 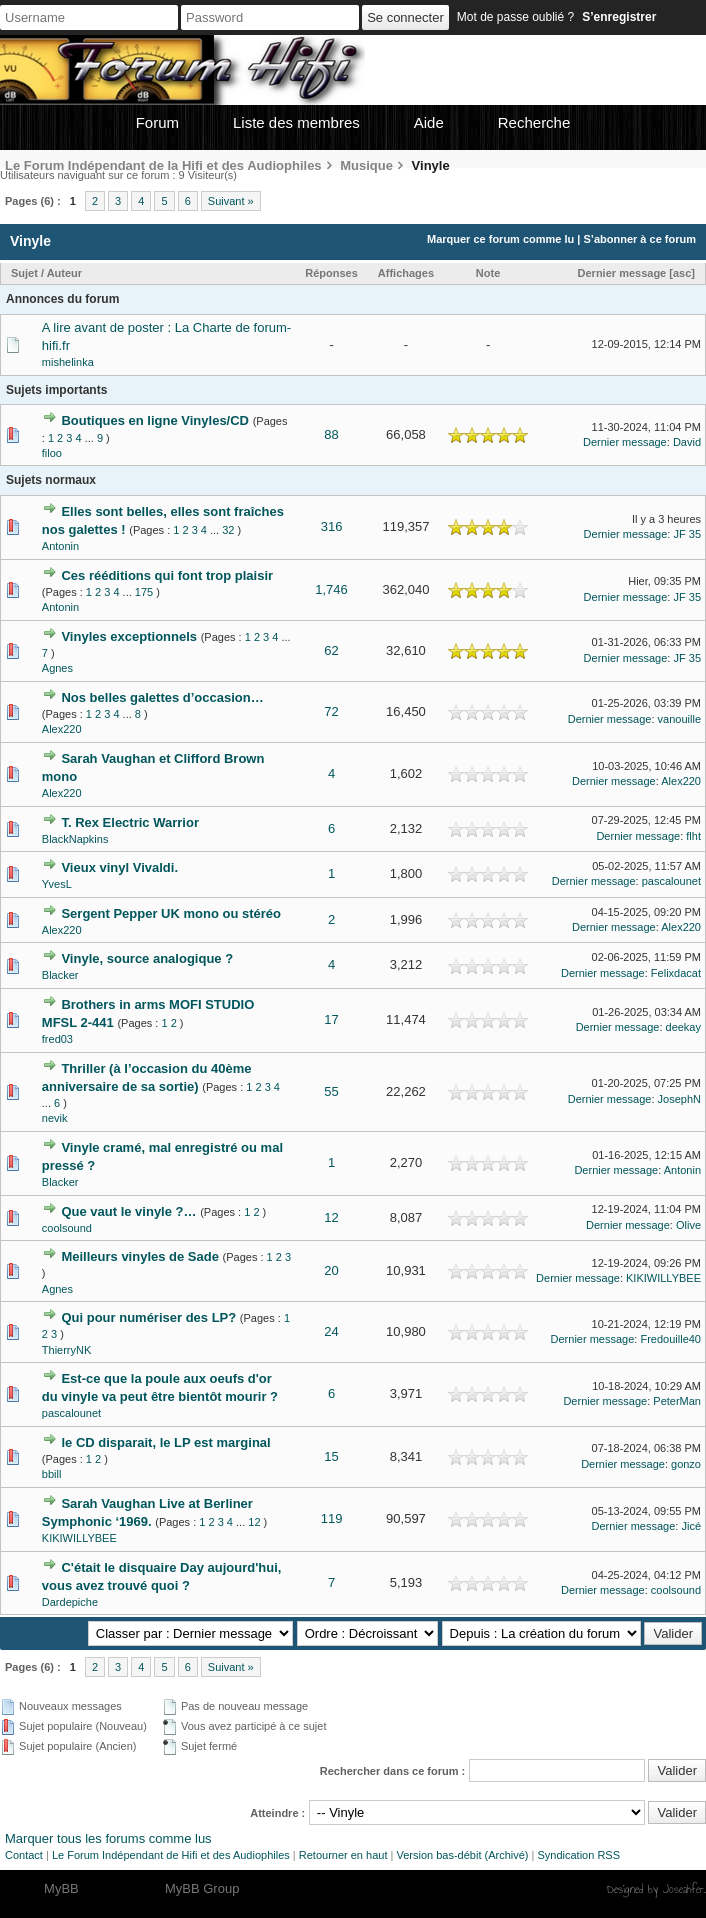 I want to click on Nos belles galettes d’occasion…, so click(x=162, y=697).